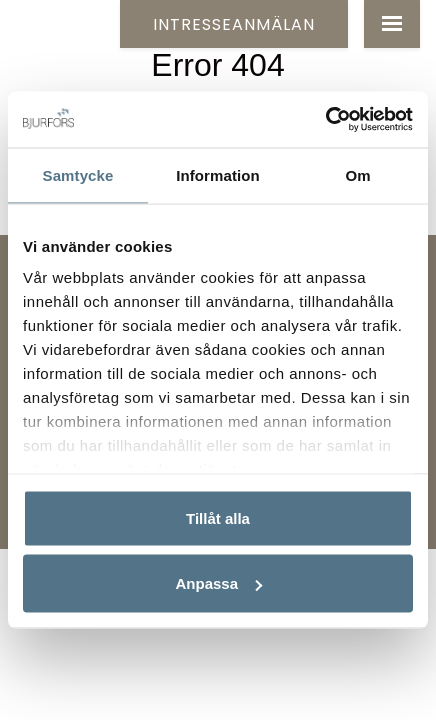 The image size is (436, 720). I want to click on Samtycke [tab], so click(78, 174).